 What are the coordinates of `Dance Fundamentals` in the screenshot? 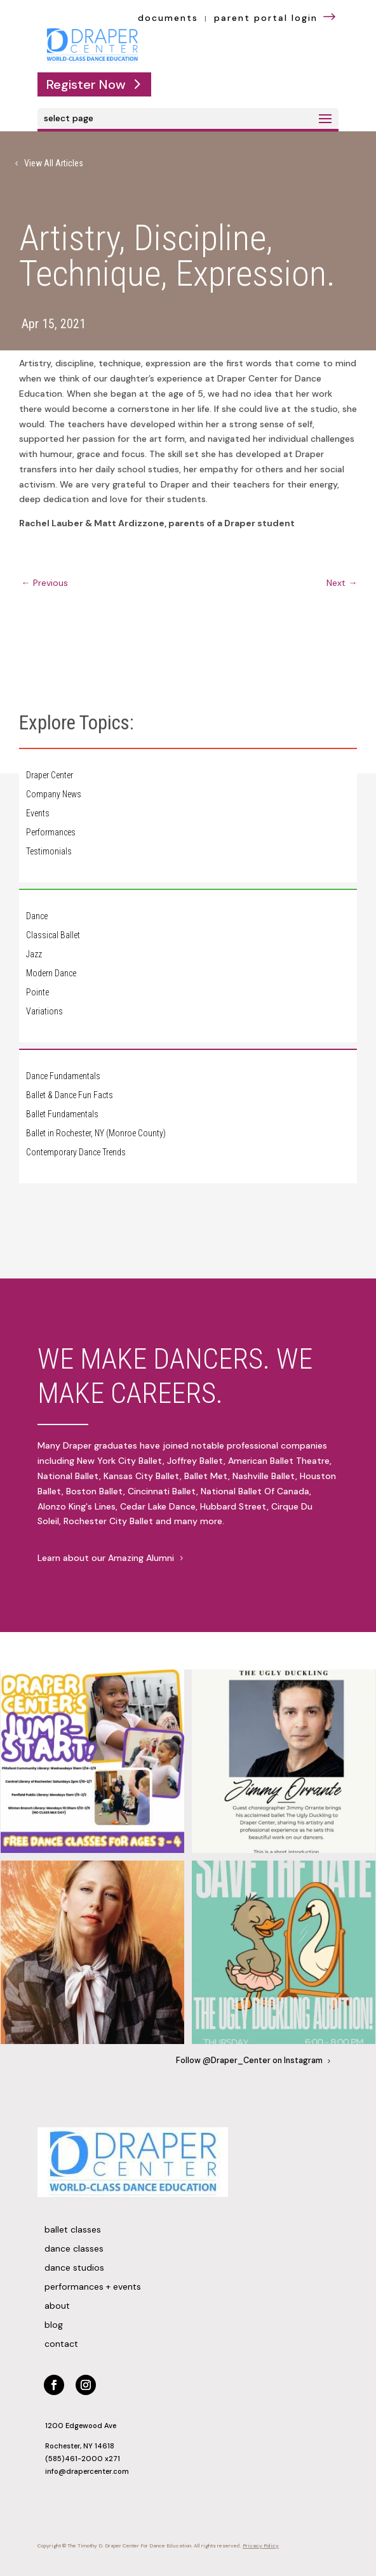 It's located at (63, 1076).